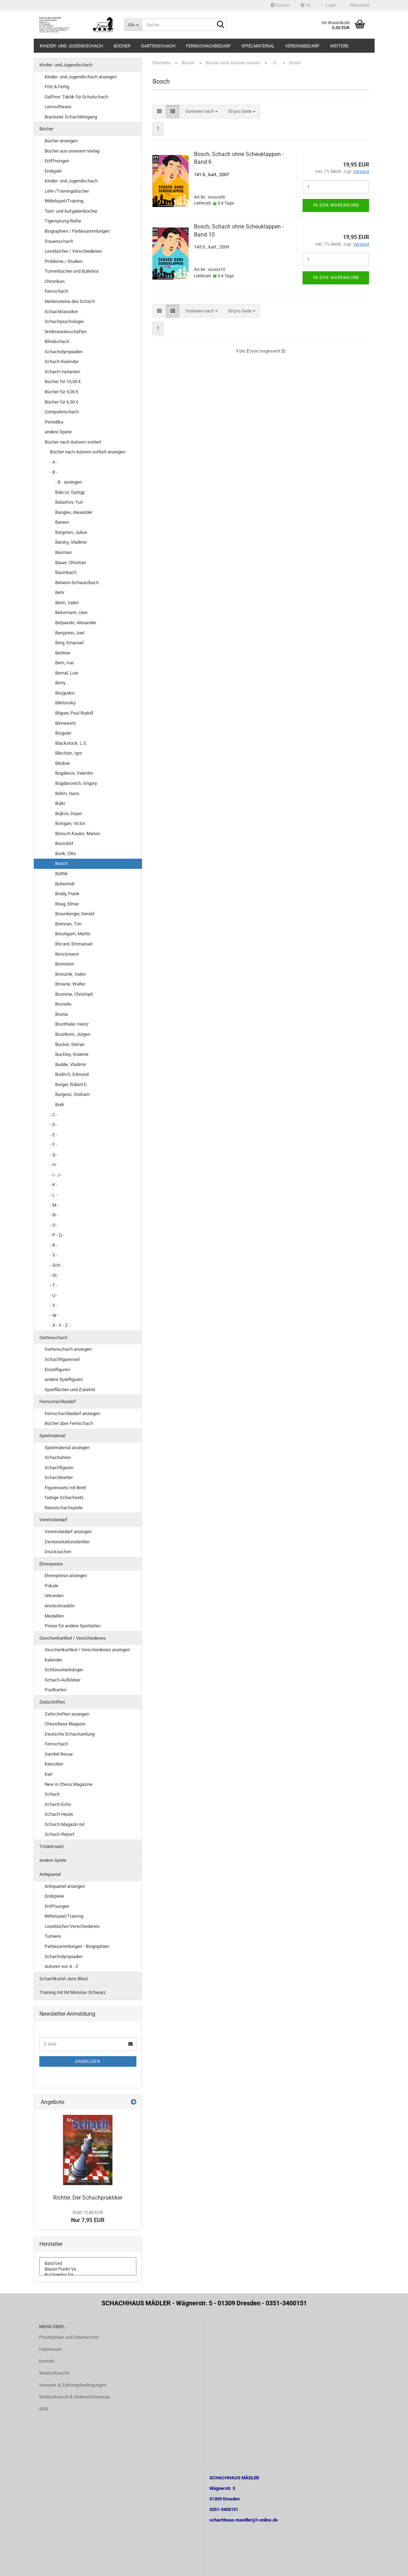 The image size is (408, 2576). Describe the element at coordinates (54, 1114) in the screenshot. I see `- C -` at that location.